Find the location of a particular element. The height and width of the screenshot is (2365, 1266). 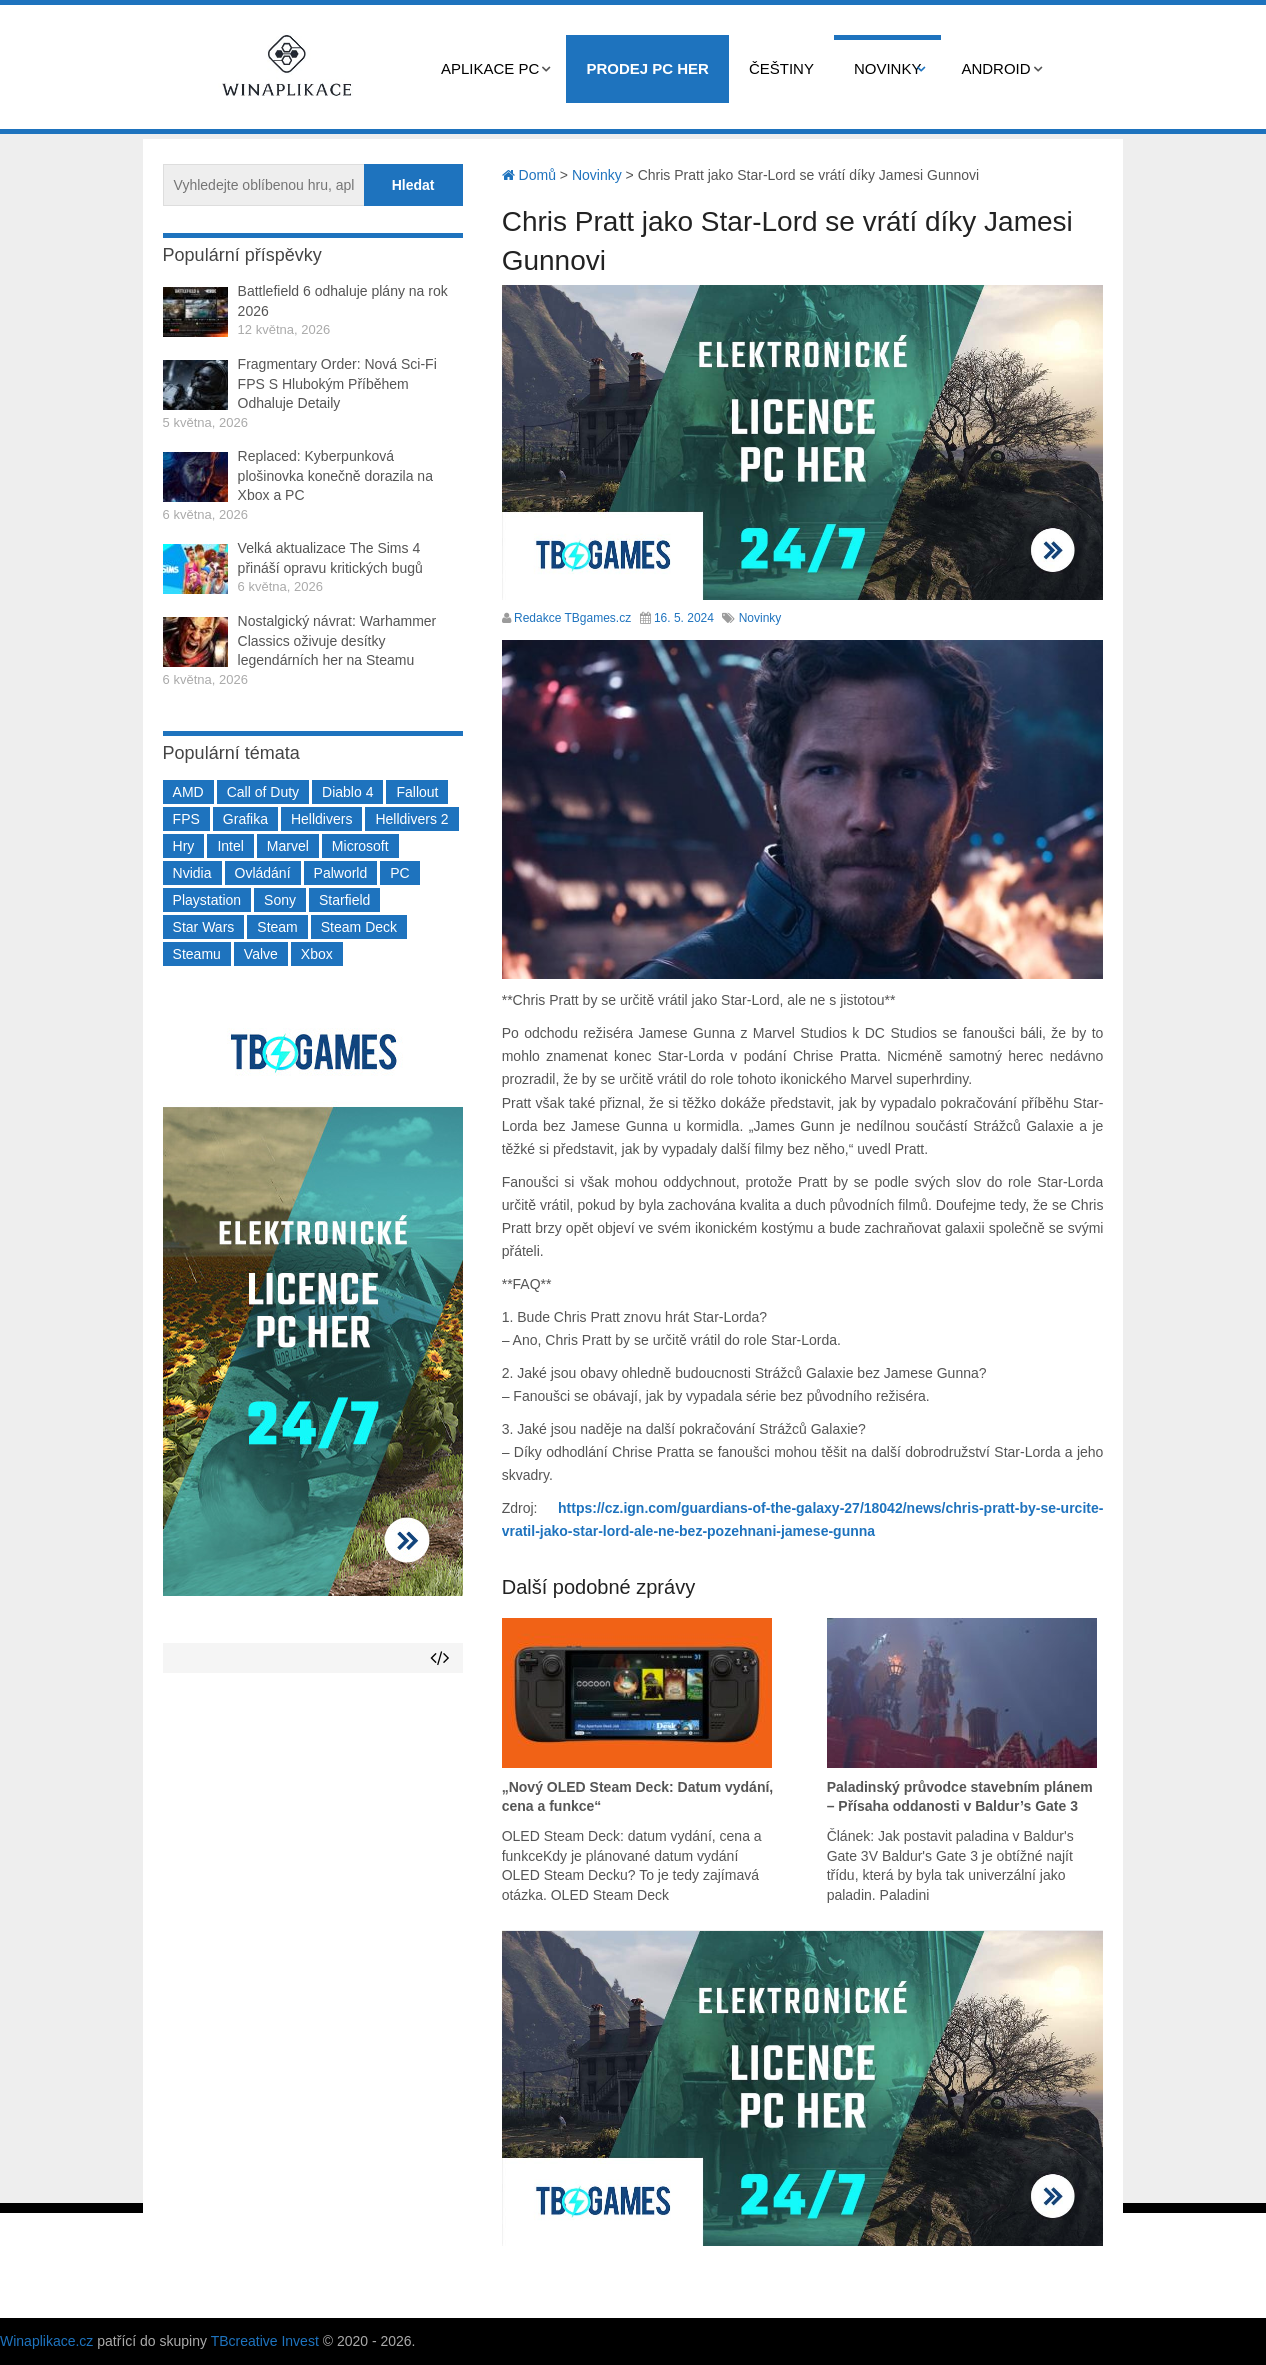

Valve [Valve (237 položek)] is located at coordinates (261, 954).